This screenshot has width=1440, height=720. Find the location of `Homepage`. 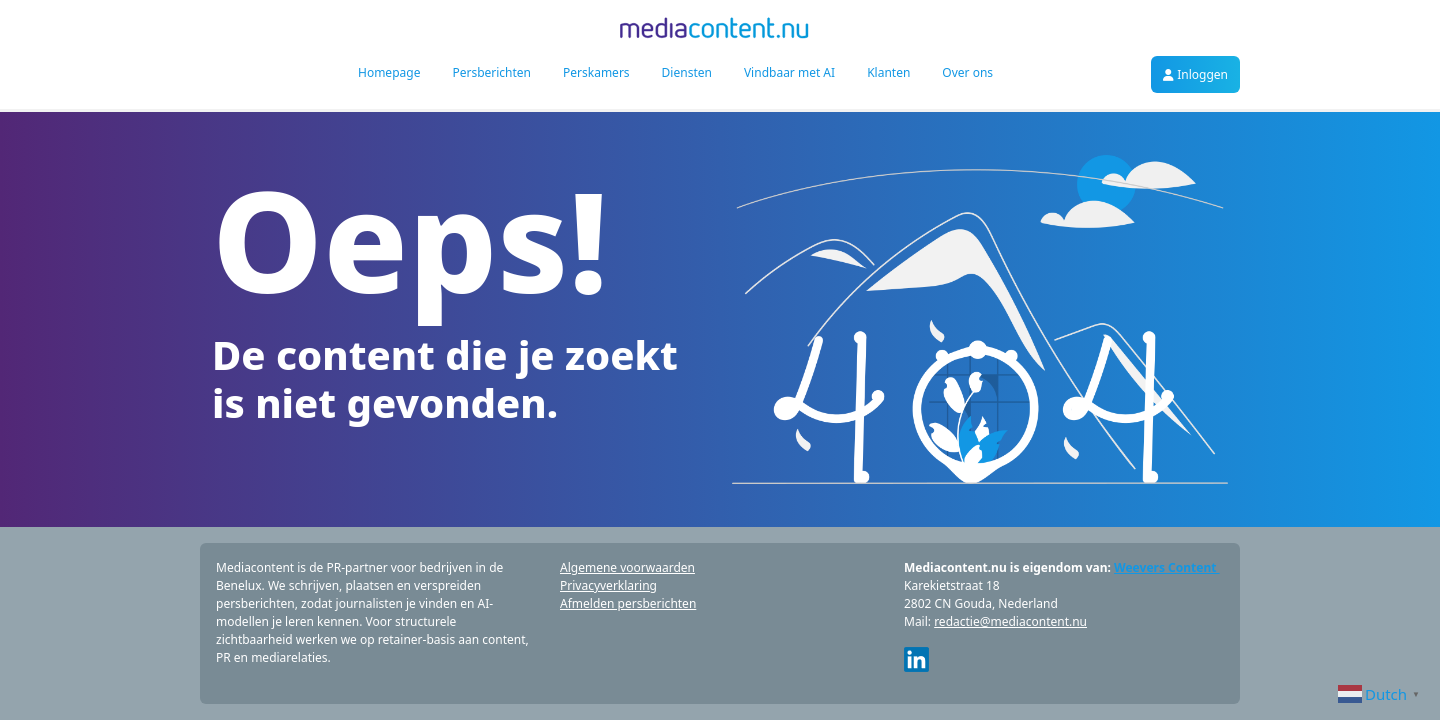

Homepage is located at coordinates (389, 72).